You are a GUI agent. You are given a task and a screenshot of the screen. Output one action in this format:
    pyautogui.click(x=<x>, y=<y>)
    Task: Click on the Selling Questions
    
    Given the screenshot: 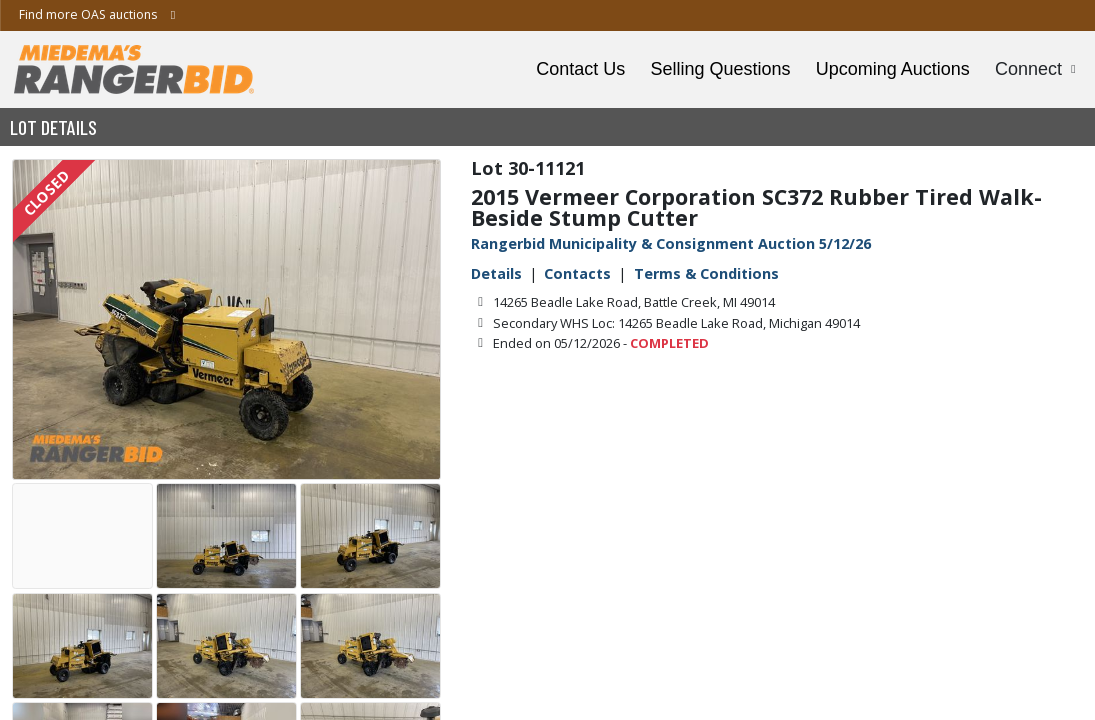 What is the action you would take?
    pyautogui.click(x=720, y=69)
    